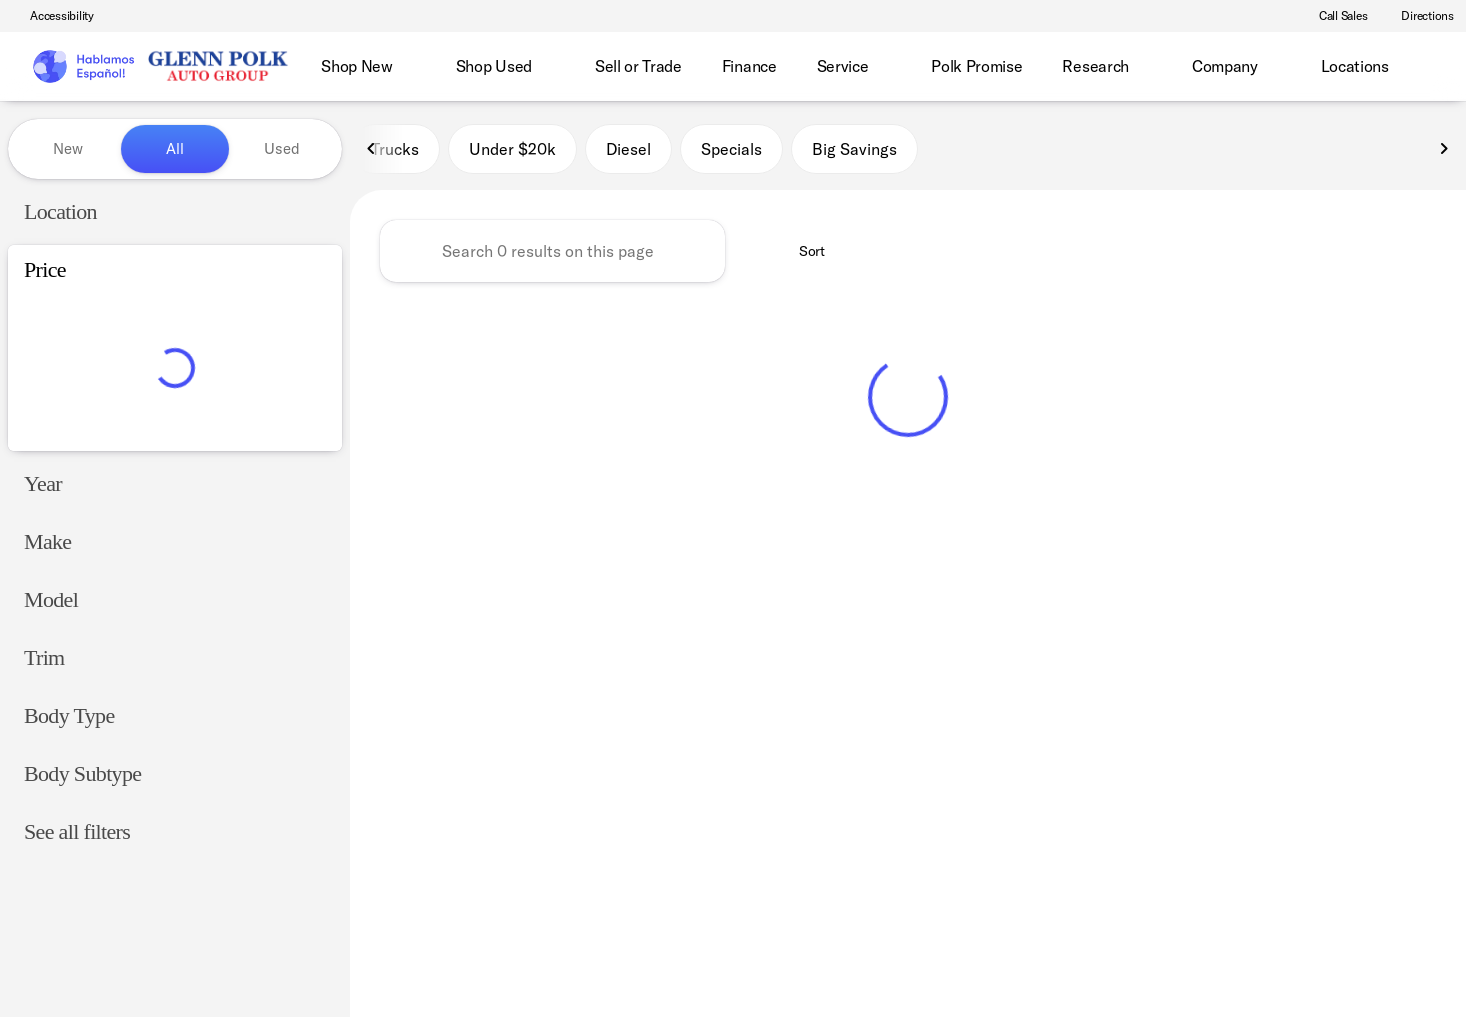 The height and width of the screenshot is (1017, 1466). Describe the element at coordinates (628, 149) in the screenshot. I see `Diesel` at that location.